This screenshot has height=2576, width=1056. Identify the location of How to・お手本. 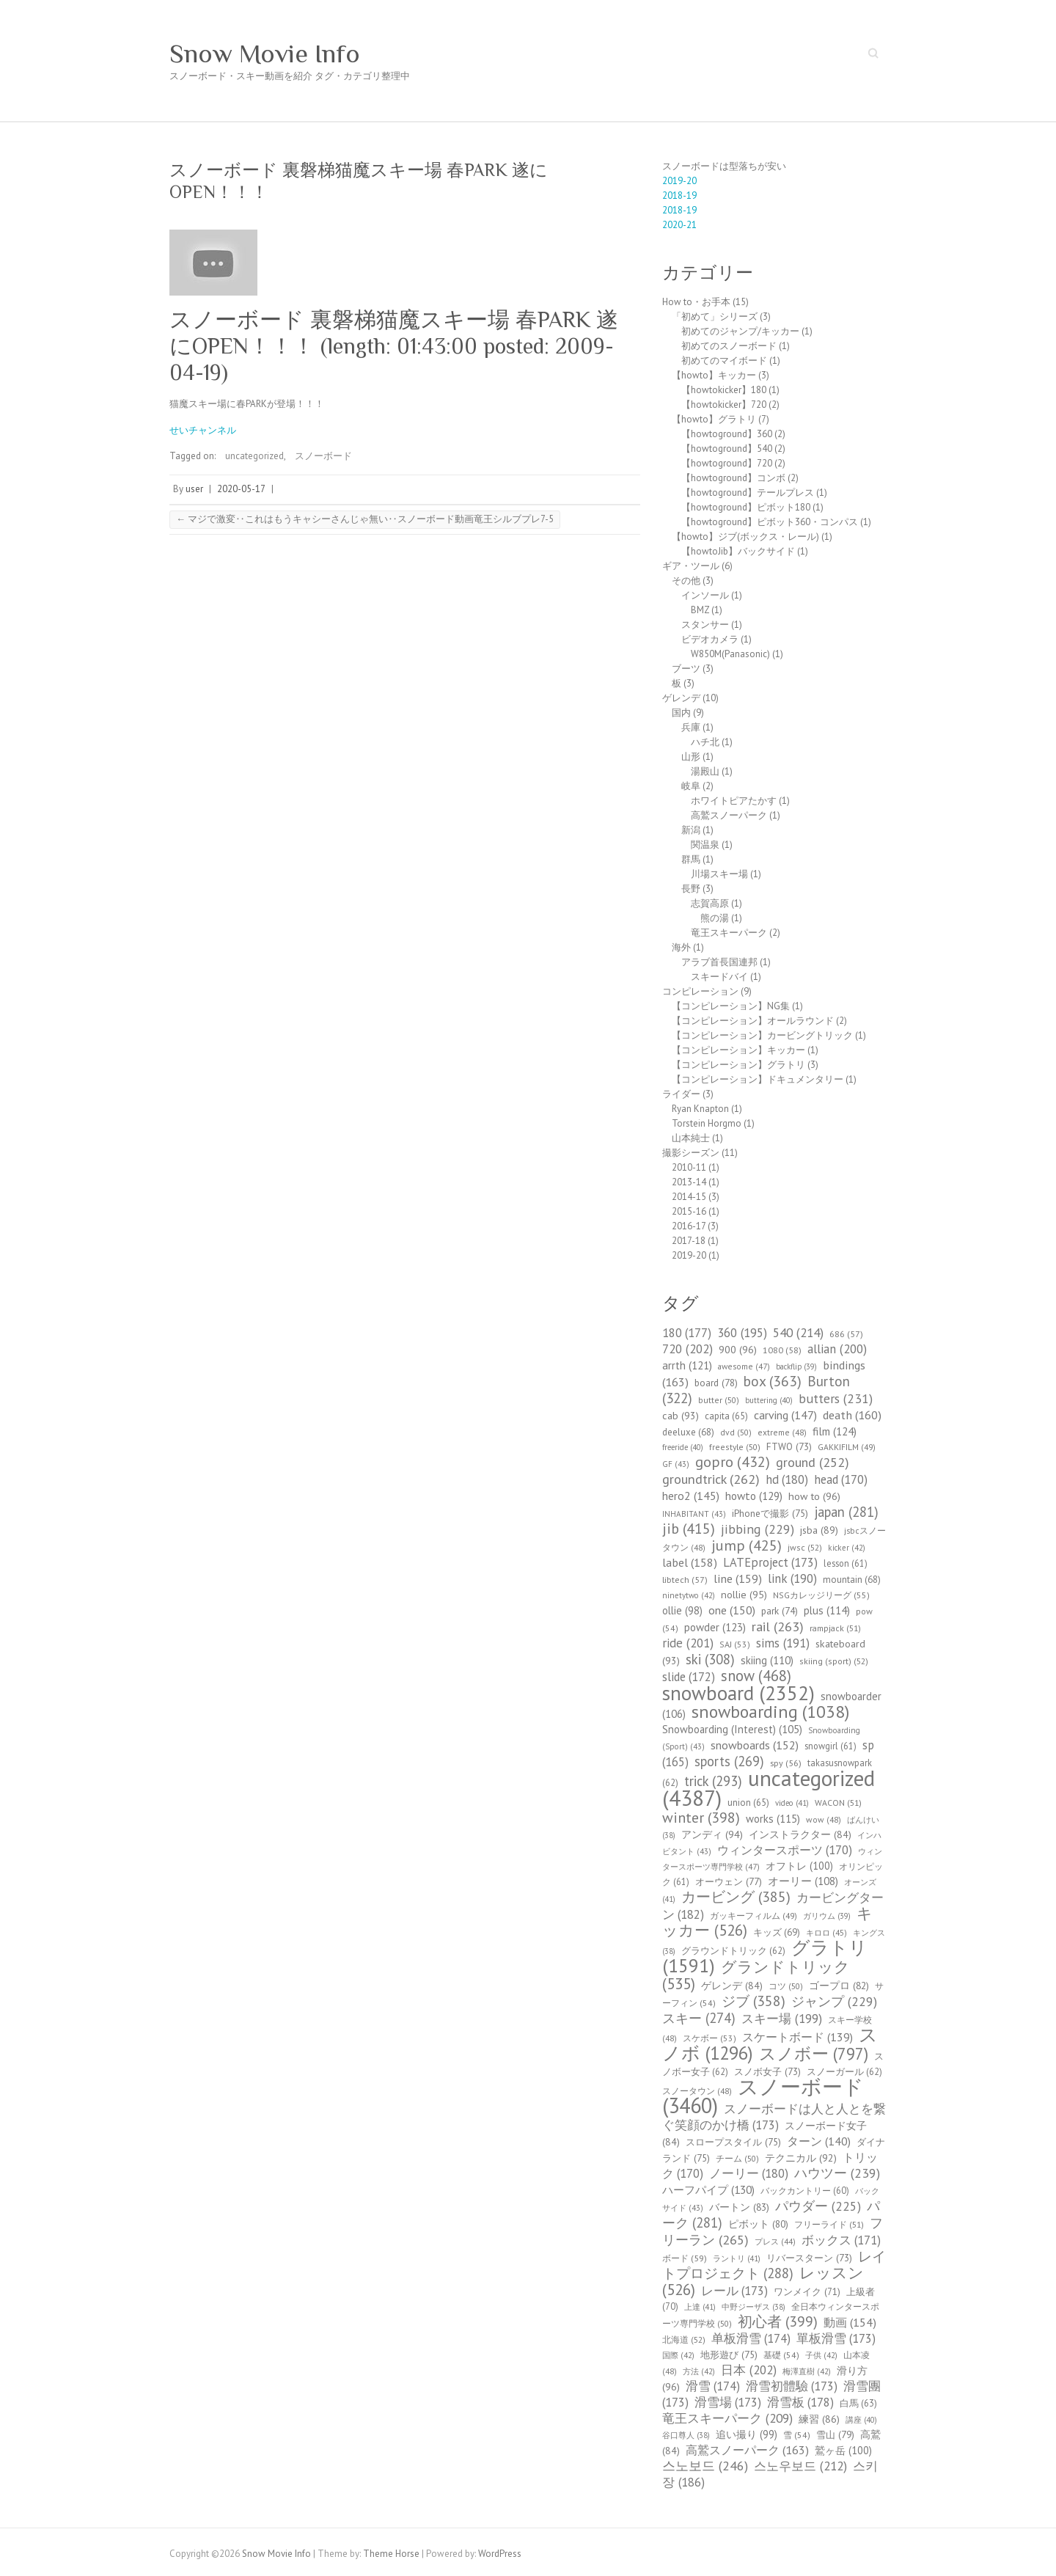
(696, 302).